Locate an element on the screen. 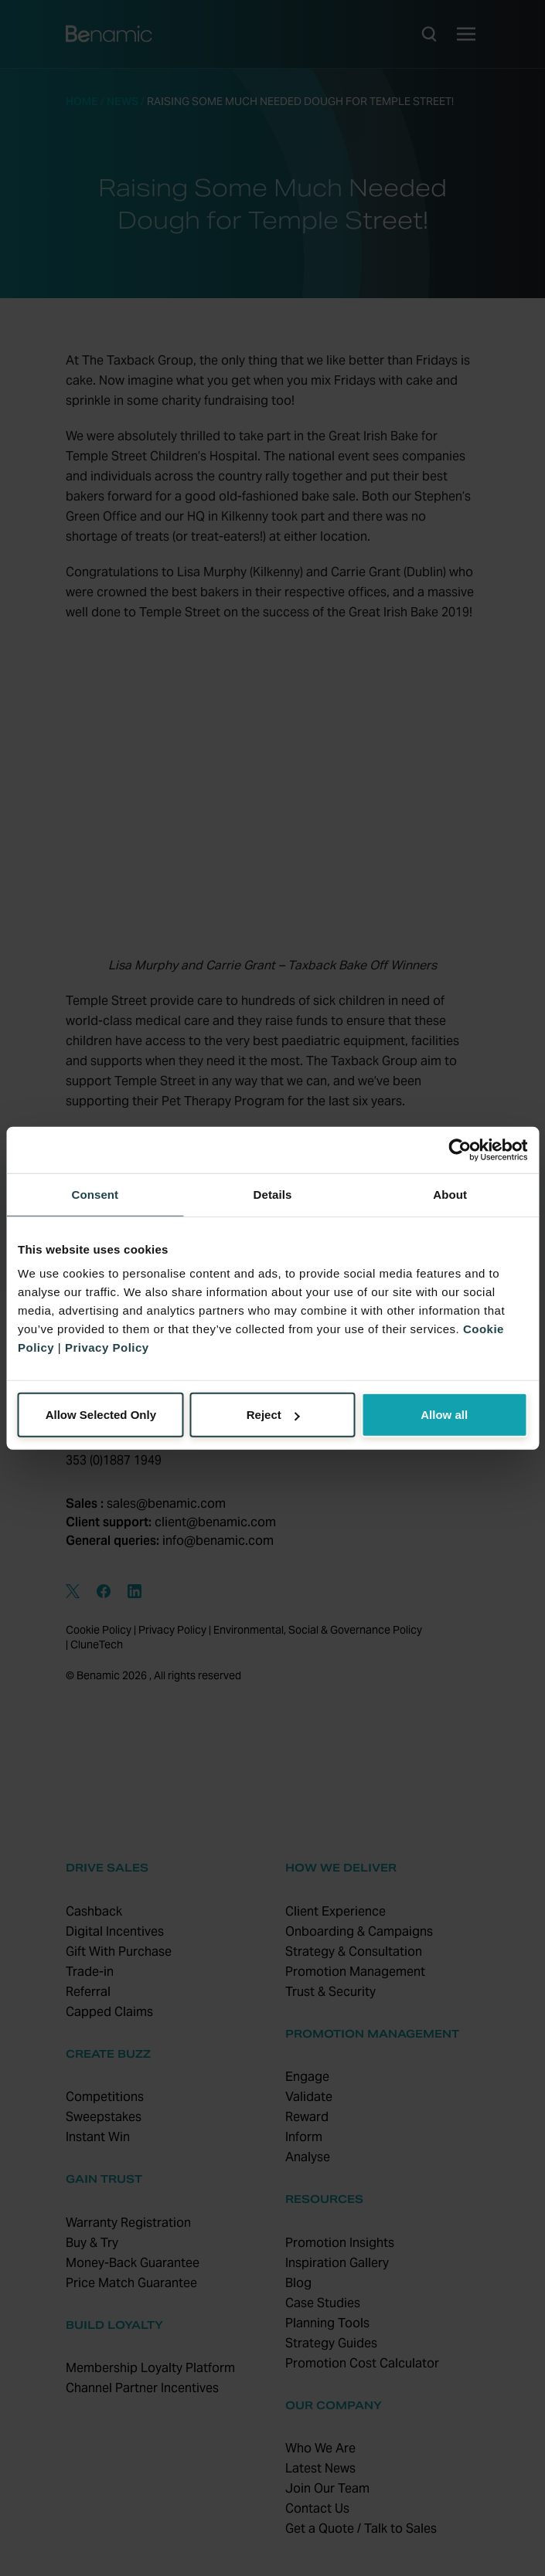 Image resolution: width=545 pixels, height=2576 pixels. Allow all is located at coordinates (444, 1414).